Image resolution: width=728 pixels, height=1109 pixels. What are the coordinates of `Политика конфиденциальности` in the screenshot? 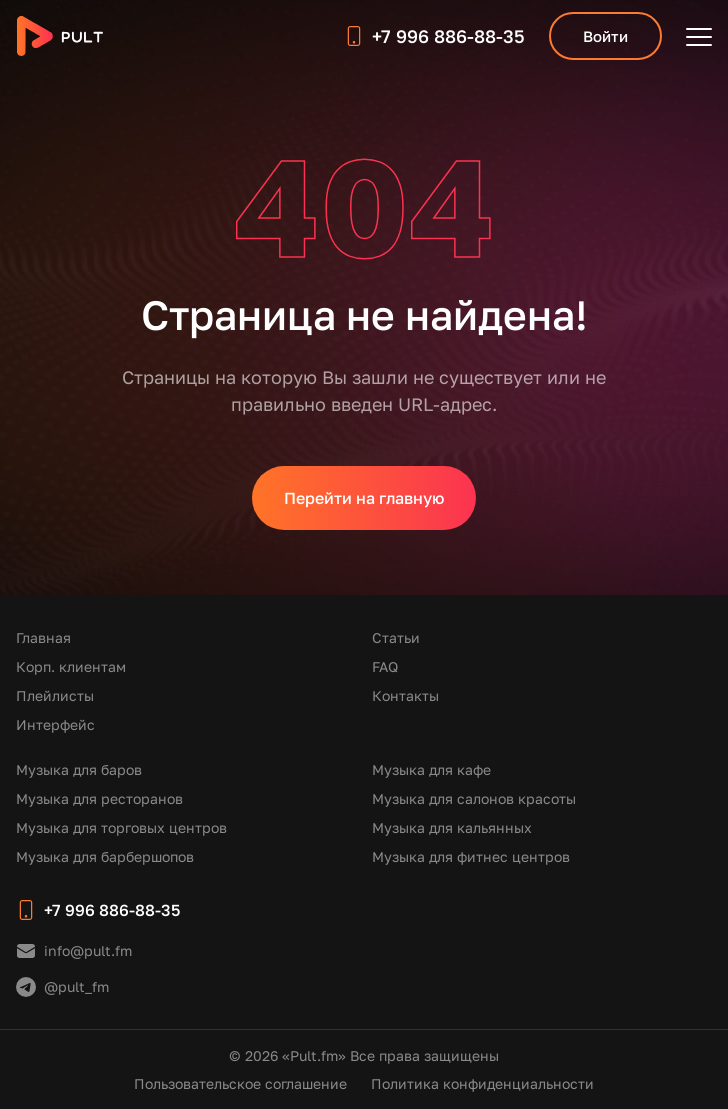 It's located at (482, 1083).